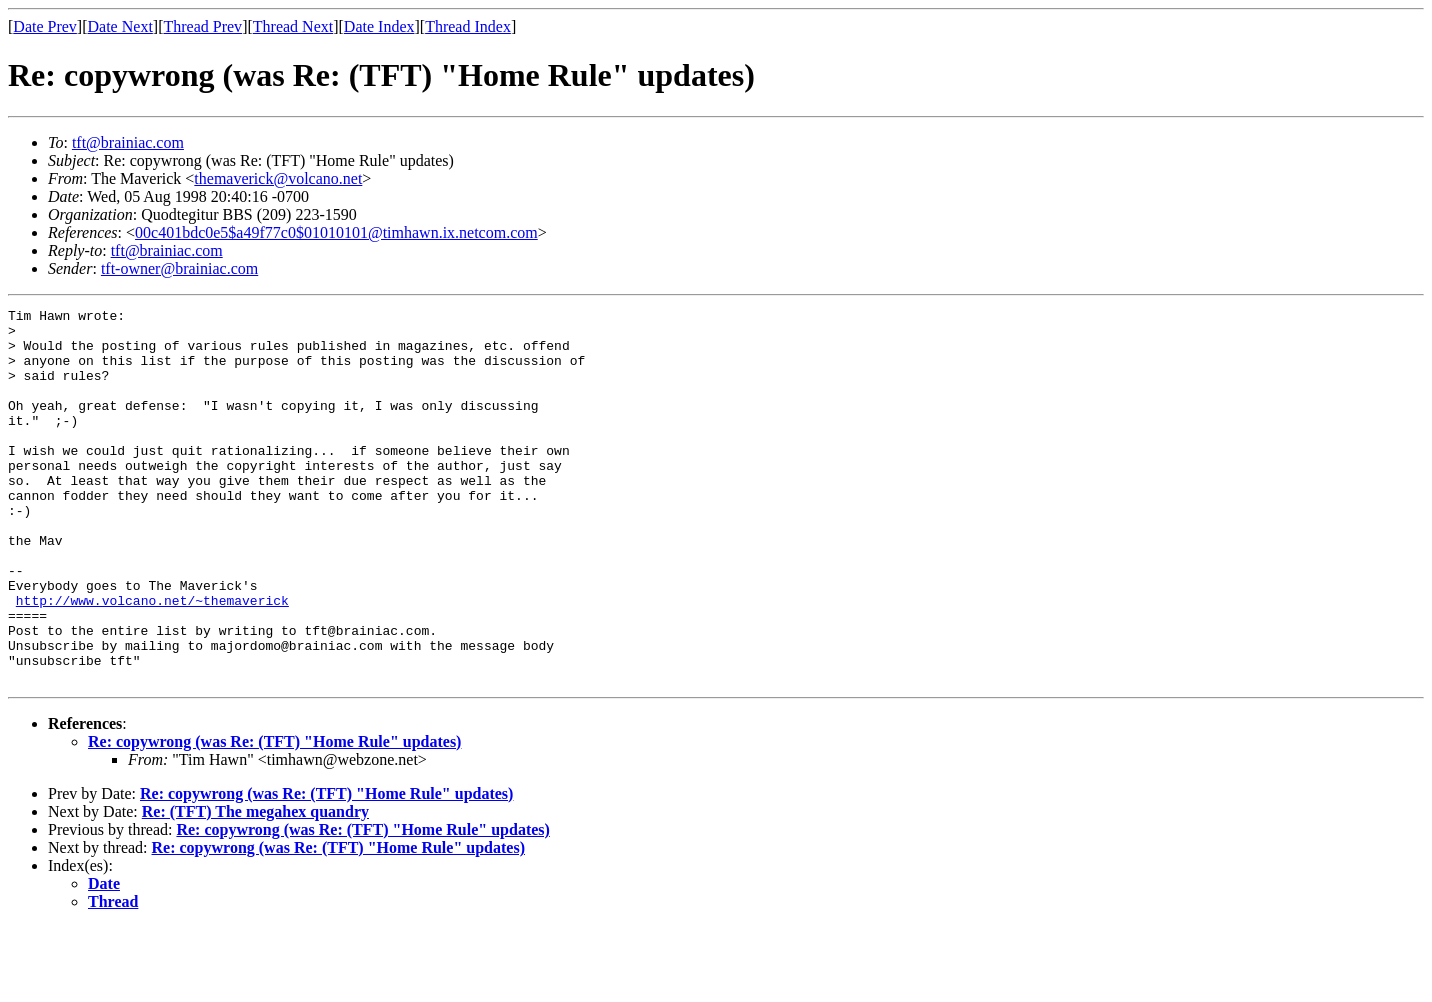 Image resolution: width=1432 pixels, height=1002 pixels. I want to click on Re: (TFT) The megahex quandry, so click(255, 886).